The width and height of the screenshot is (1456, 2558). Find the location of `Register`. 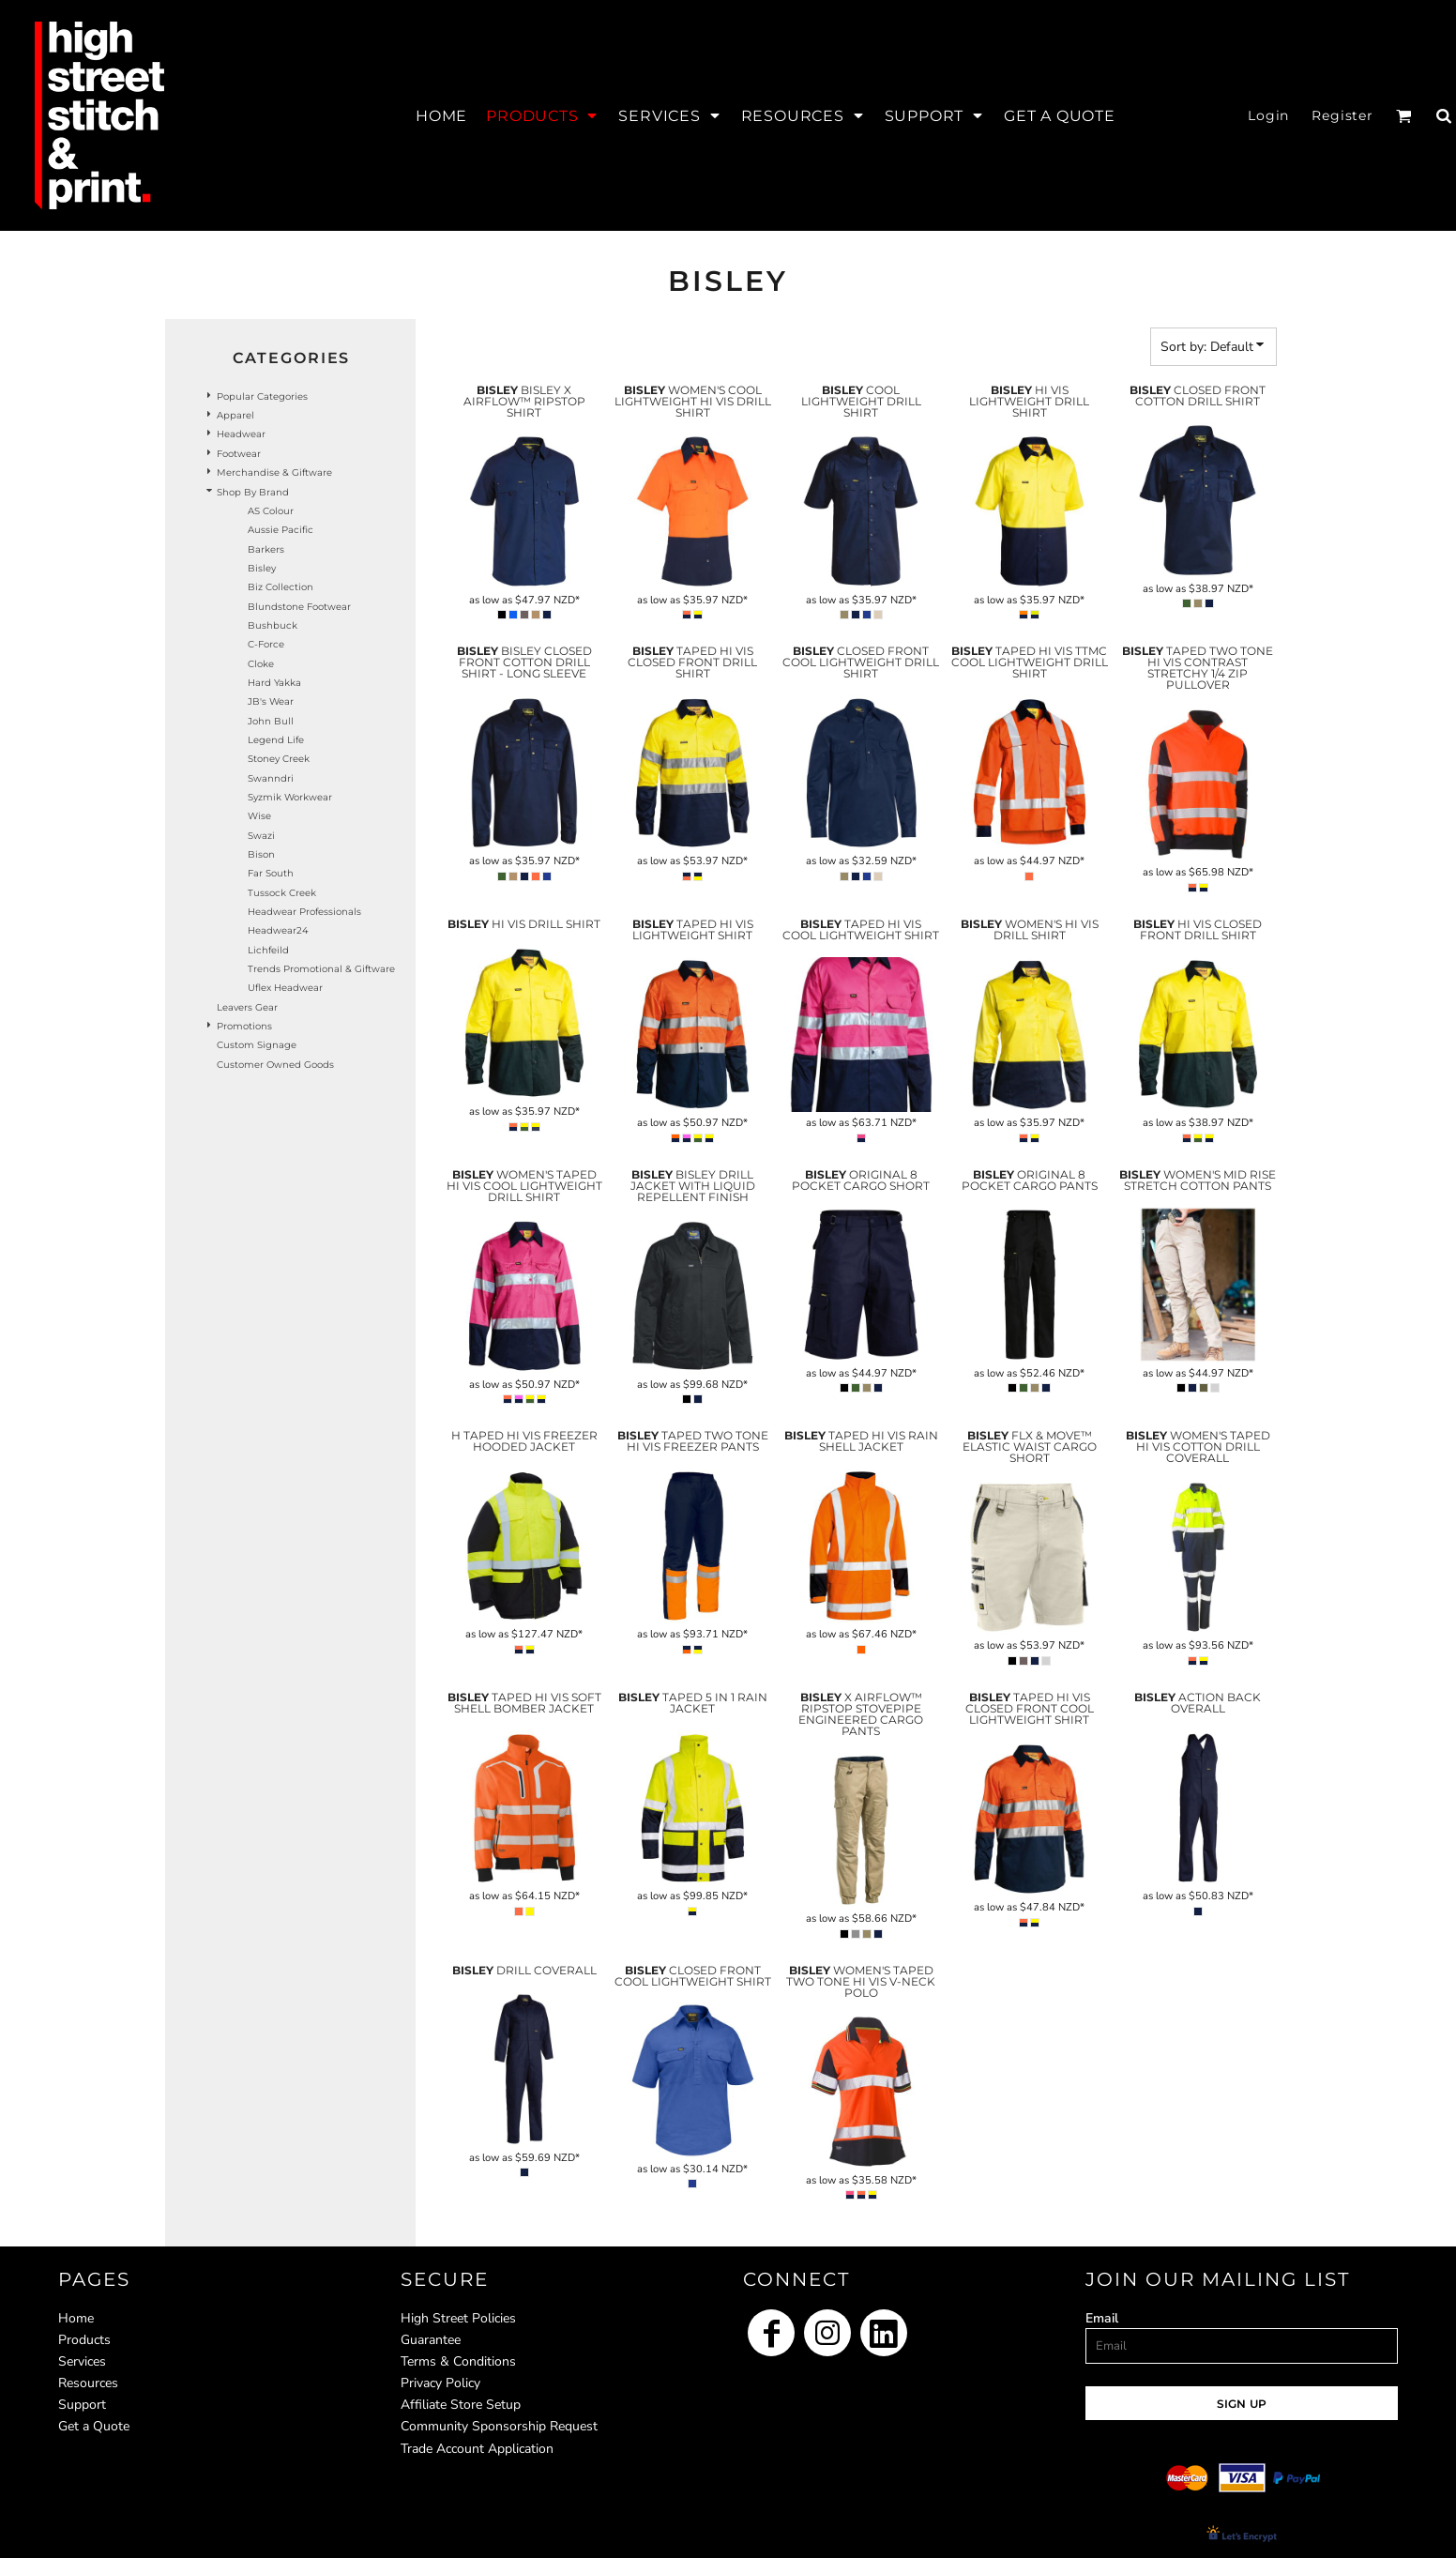

Register is located at coordinates (1342, 115).